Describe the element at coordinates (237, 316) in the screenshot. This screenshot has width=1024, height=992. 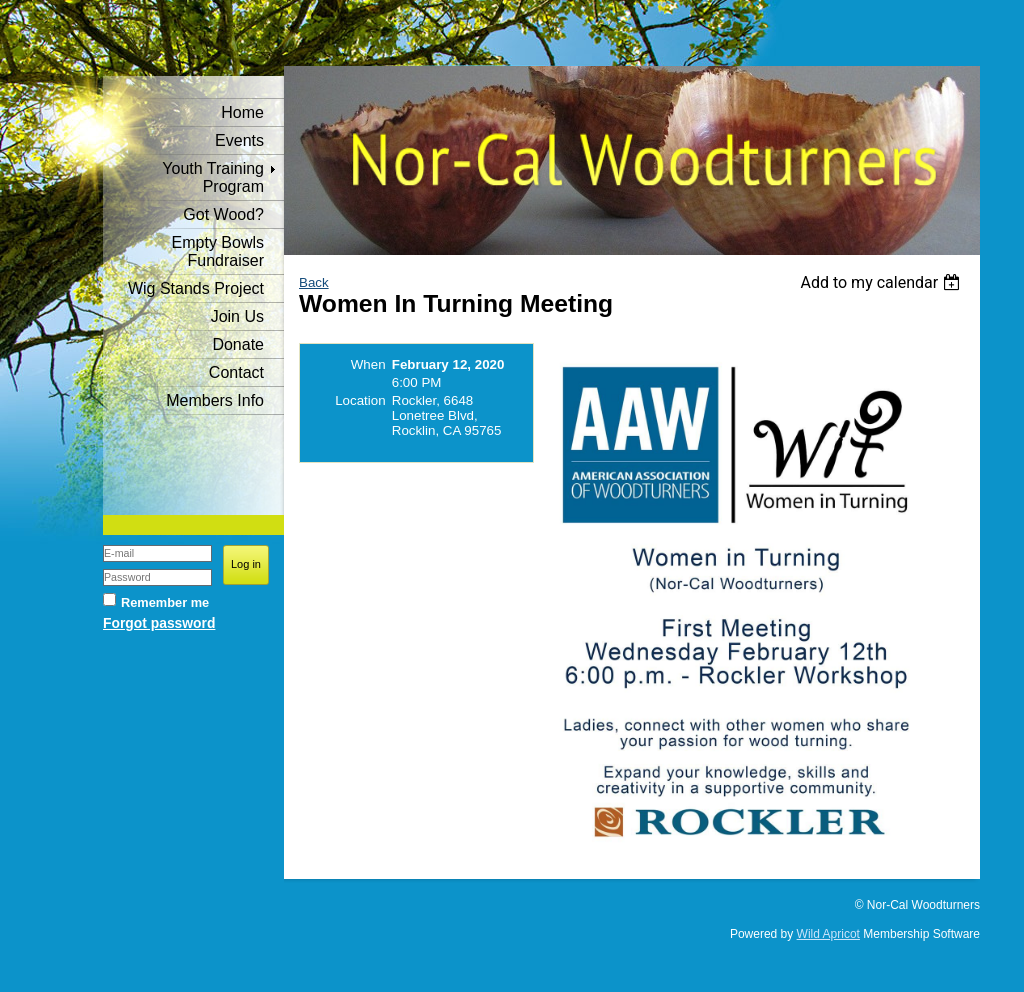
I see `Join Us` at that location.